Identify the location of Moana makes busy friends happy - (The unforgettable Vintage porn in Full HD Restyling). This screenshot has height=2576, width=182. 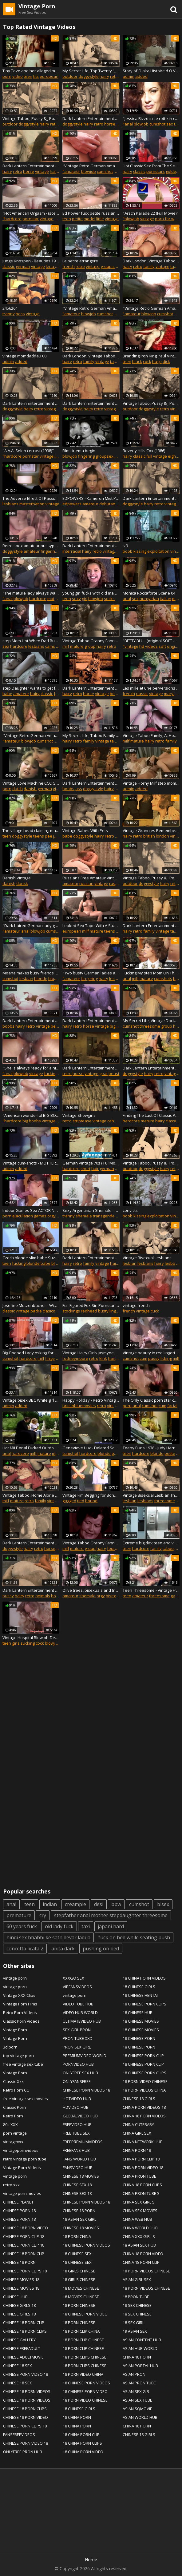
(30, 973).